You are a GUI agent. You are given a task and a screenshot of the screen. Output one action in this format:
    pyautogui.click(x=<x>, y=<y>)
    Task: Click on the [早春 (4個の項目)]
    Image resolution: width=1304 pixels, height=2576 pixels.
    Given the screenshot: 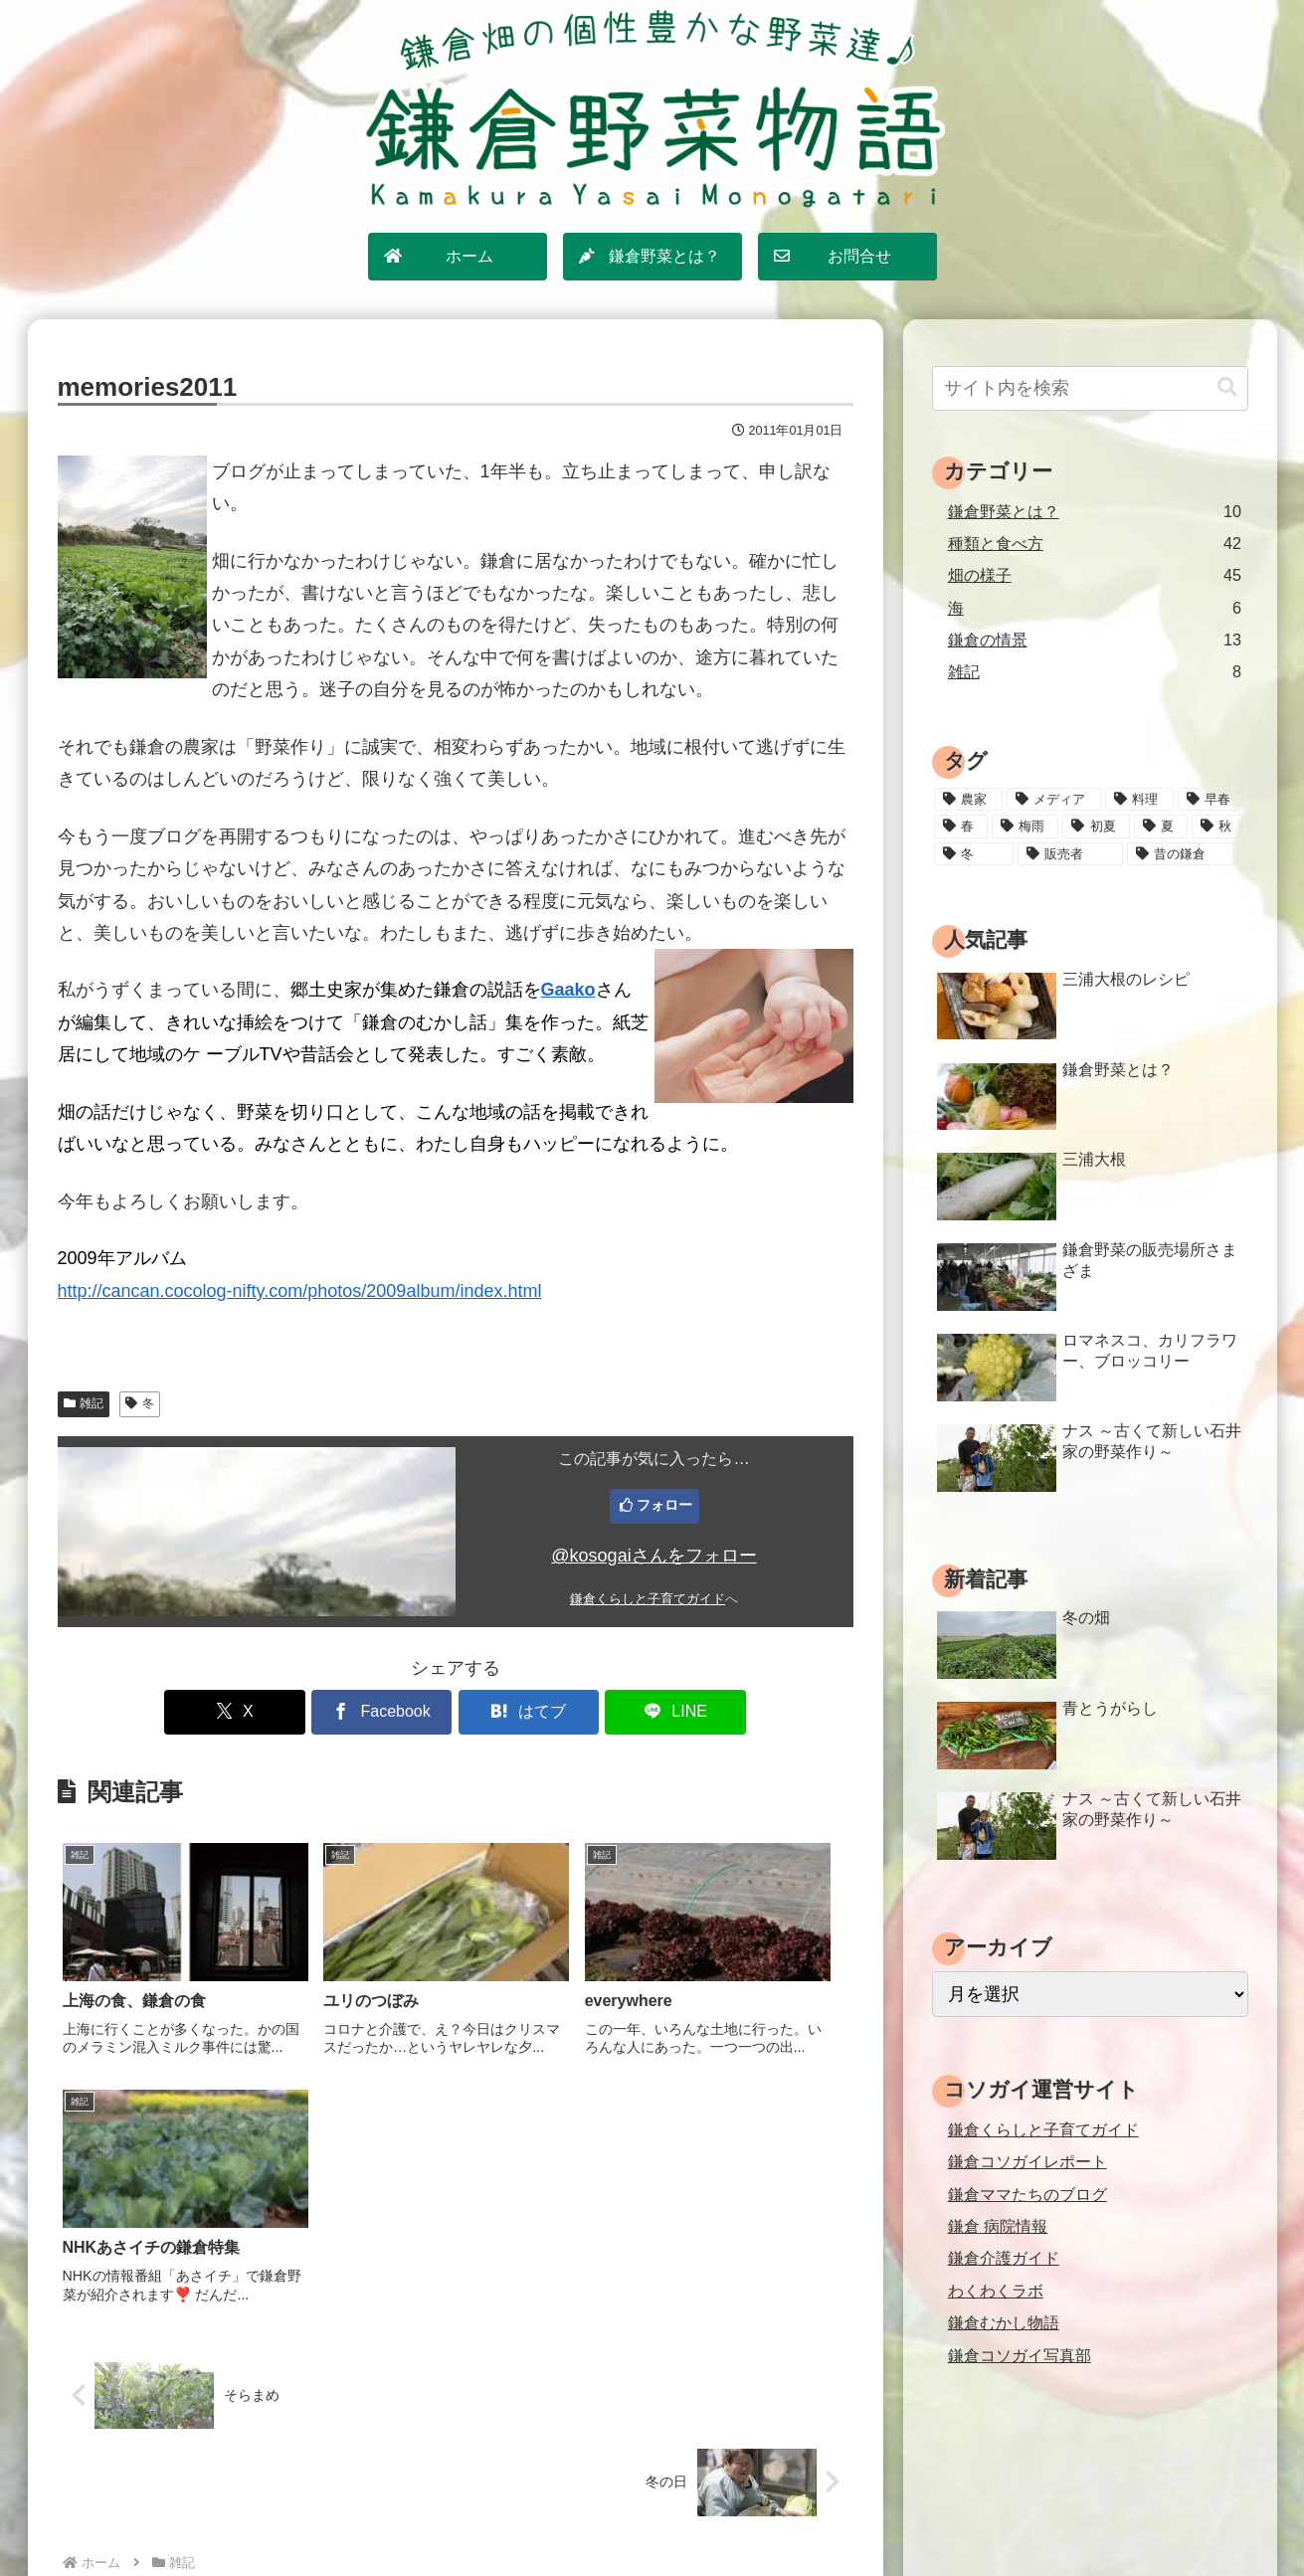 What is the action you would take?
    pyautogui.click(x=1212, y=800)
    